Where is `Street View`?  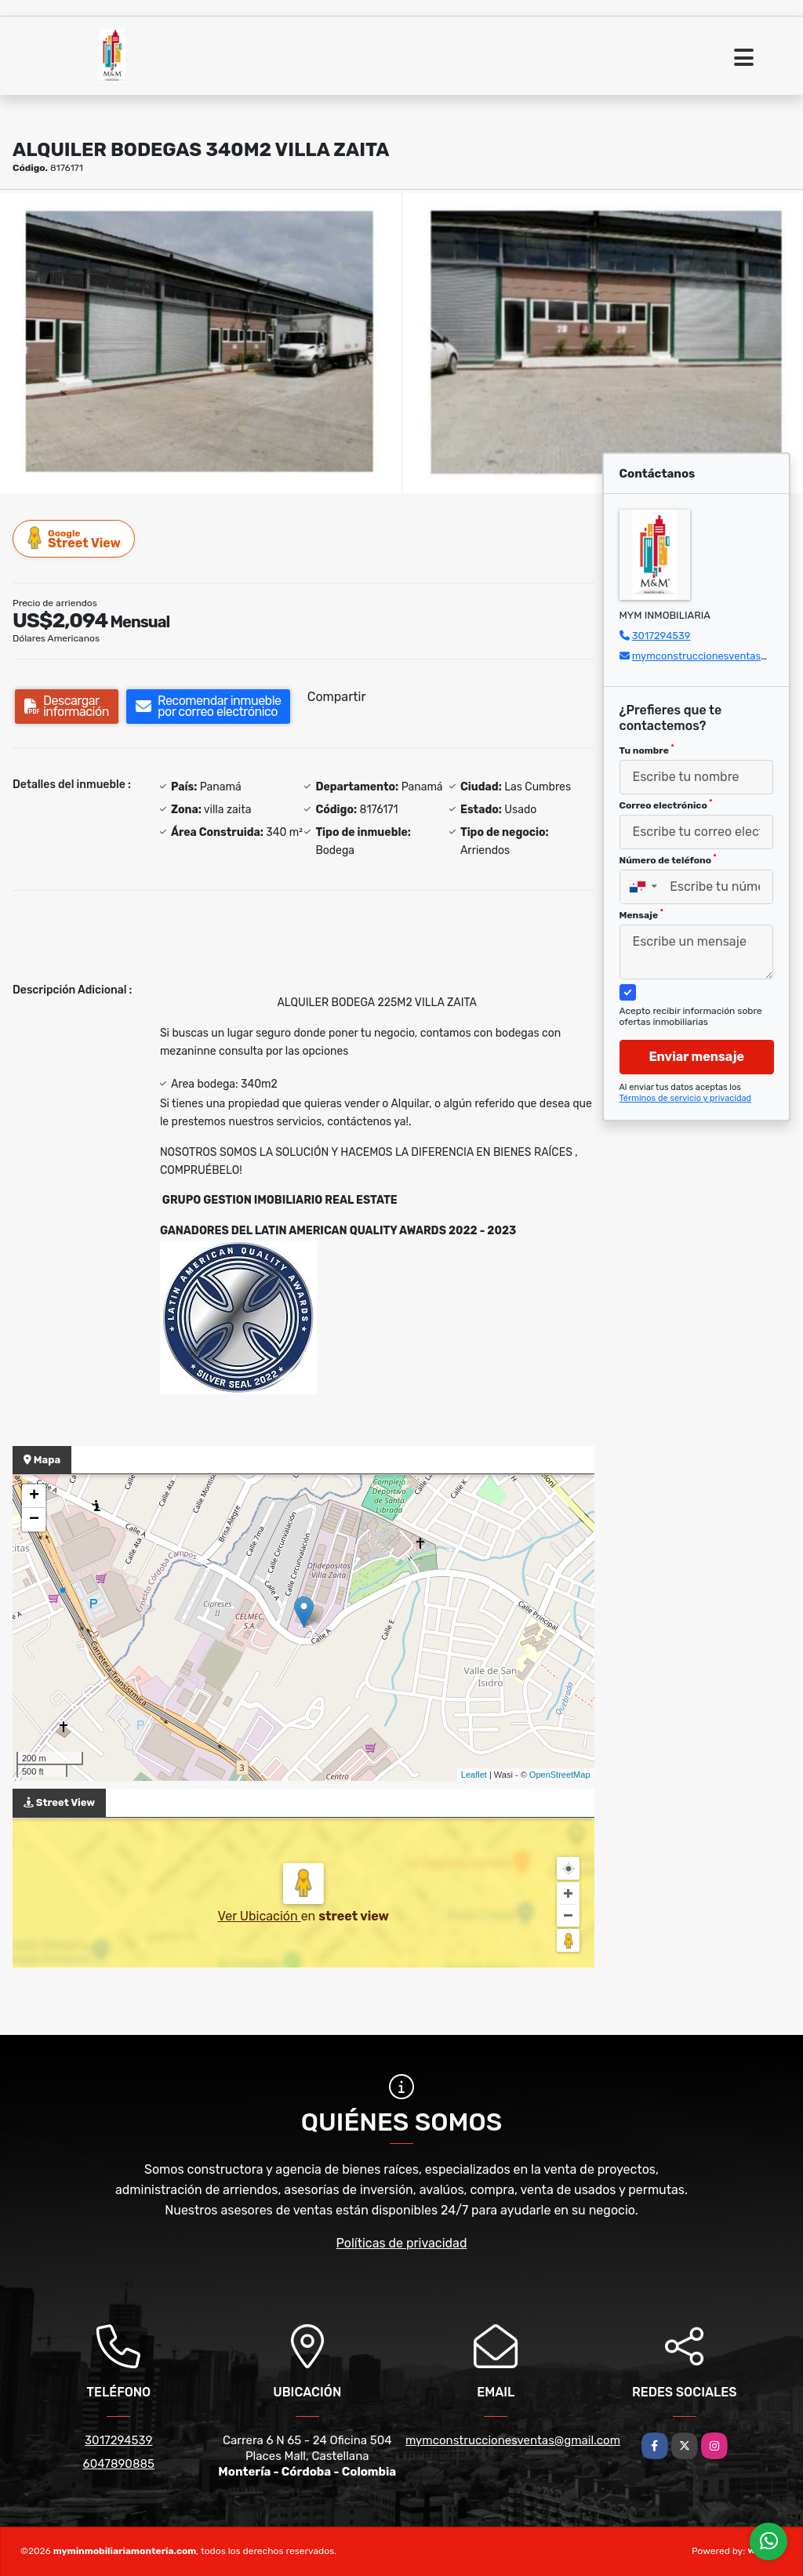
Street View is located at coordinates (74, 538).